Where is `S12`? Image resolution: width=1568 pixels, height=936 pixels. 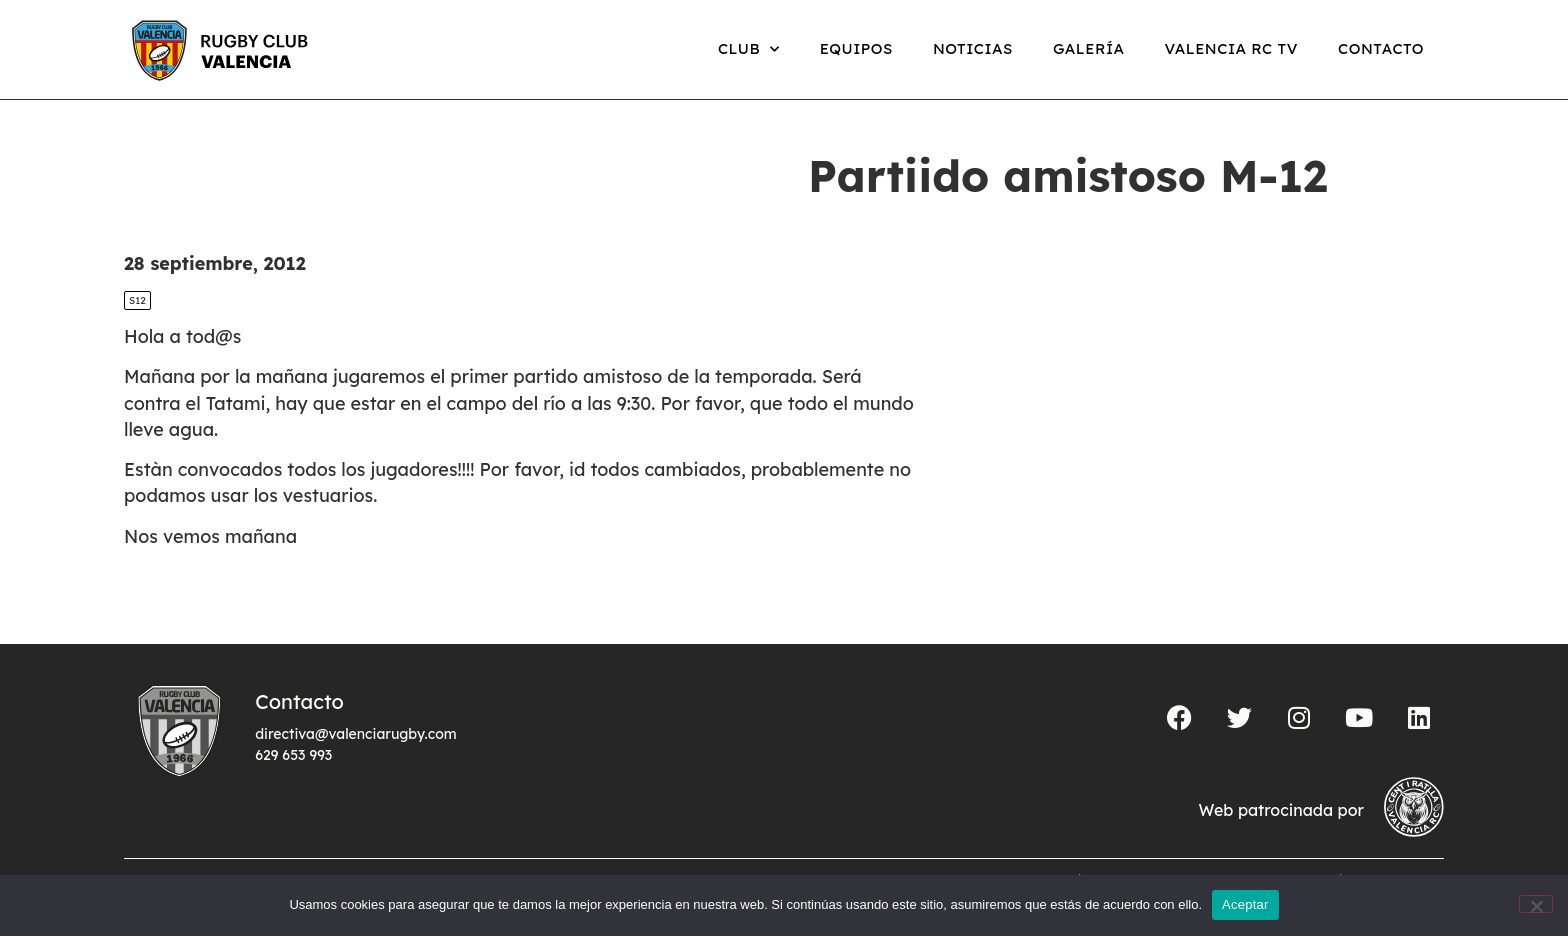 S12 is located at coordinates (137, 300).